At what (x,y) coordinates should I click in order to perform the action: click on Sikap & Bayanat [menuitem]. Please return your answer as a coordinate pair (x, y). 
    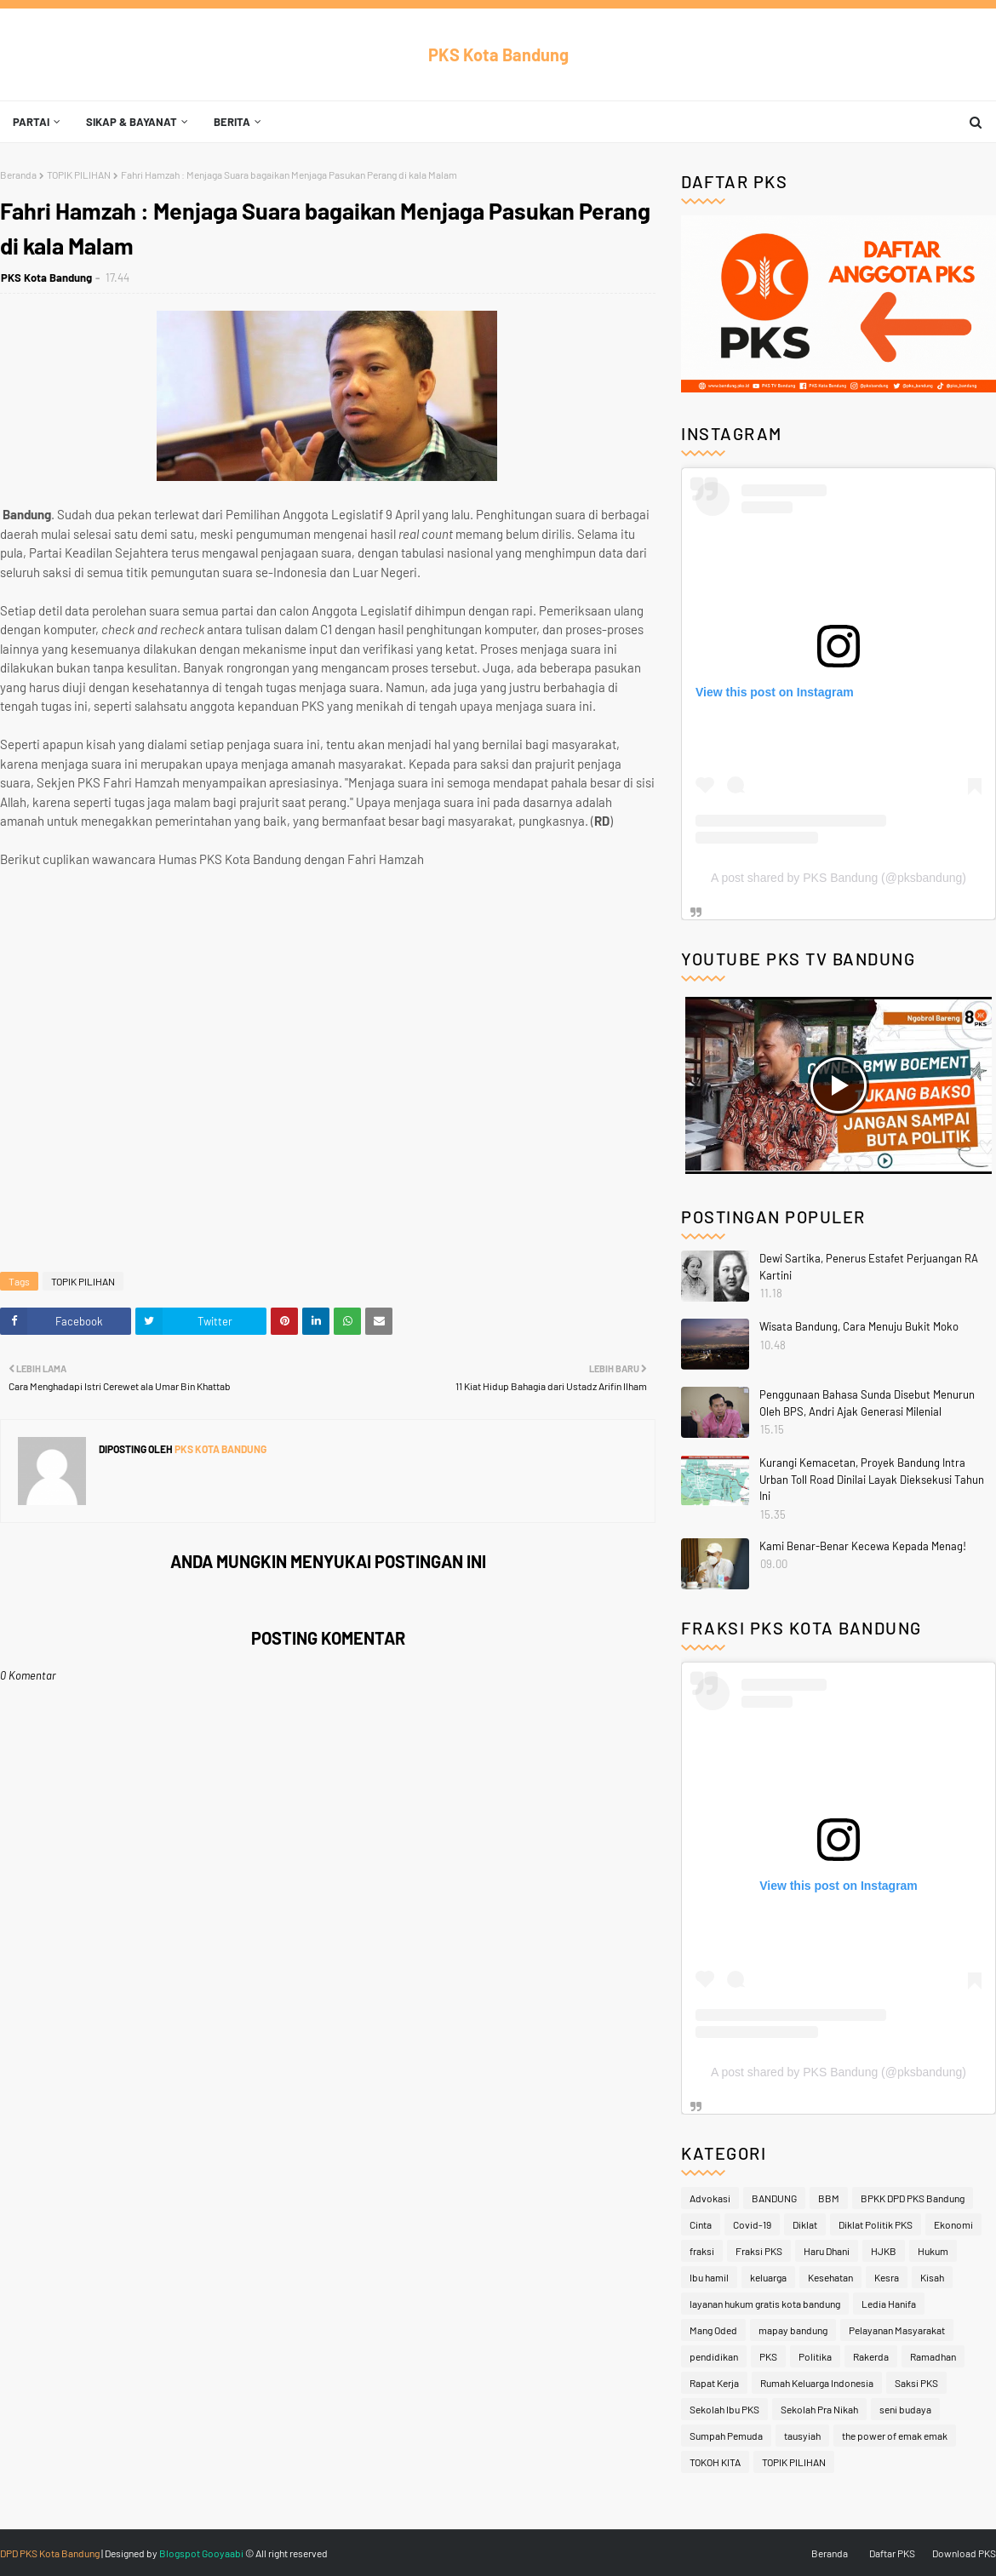
    Looking at the image, I should click on (131, 122).